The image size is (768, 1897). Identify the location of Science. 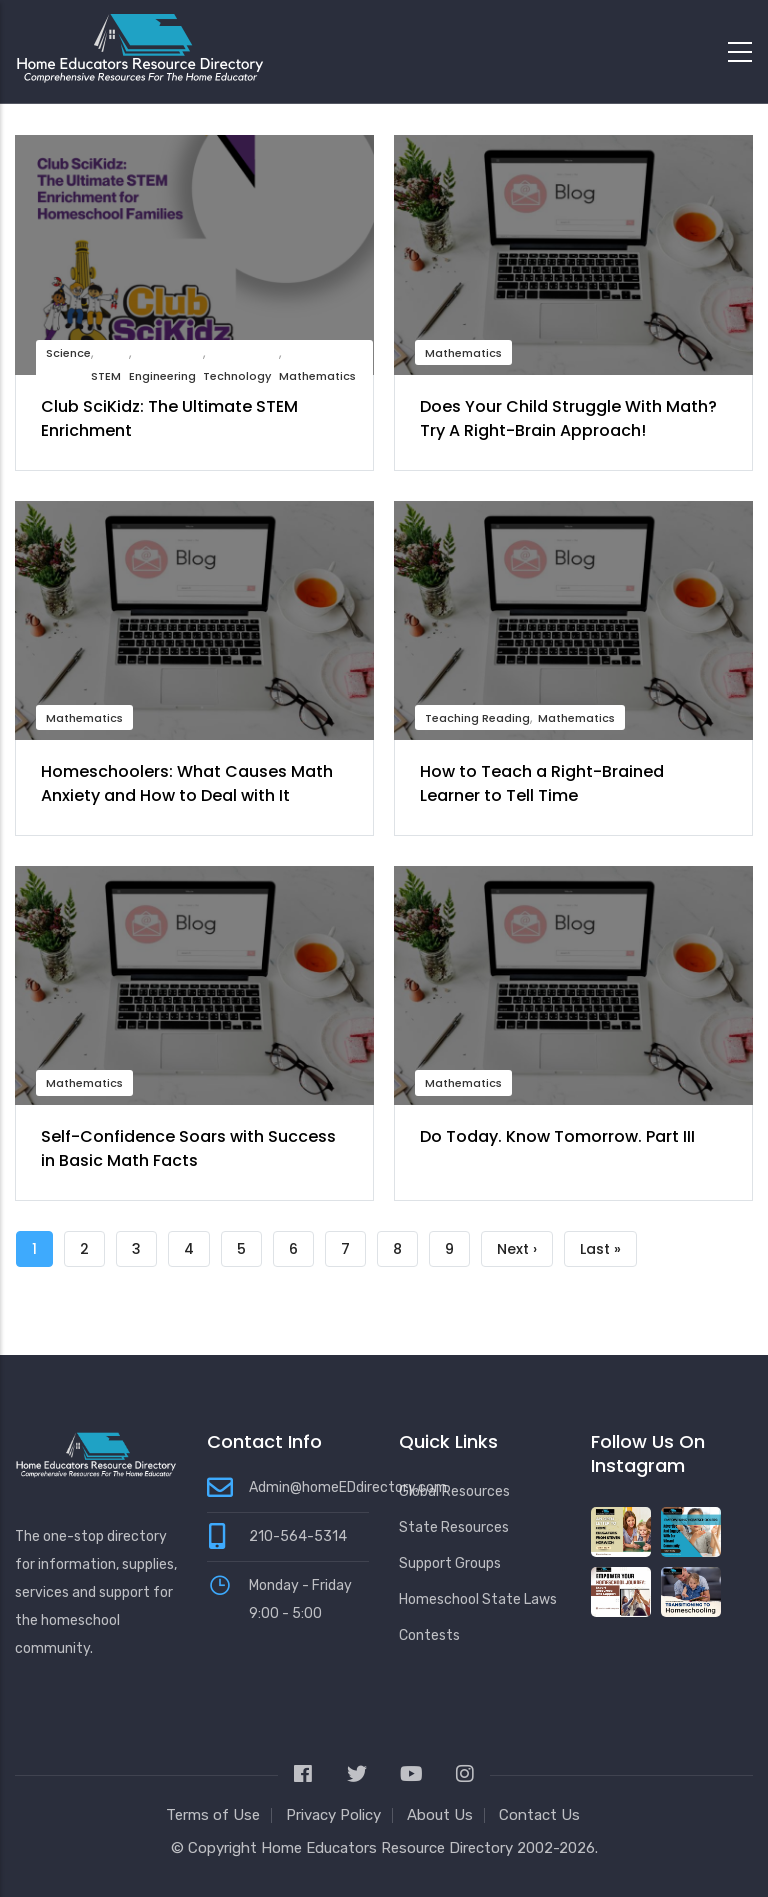
(68, 353).